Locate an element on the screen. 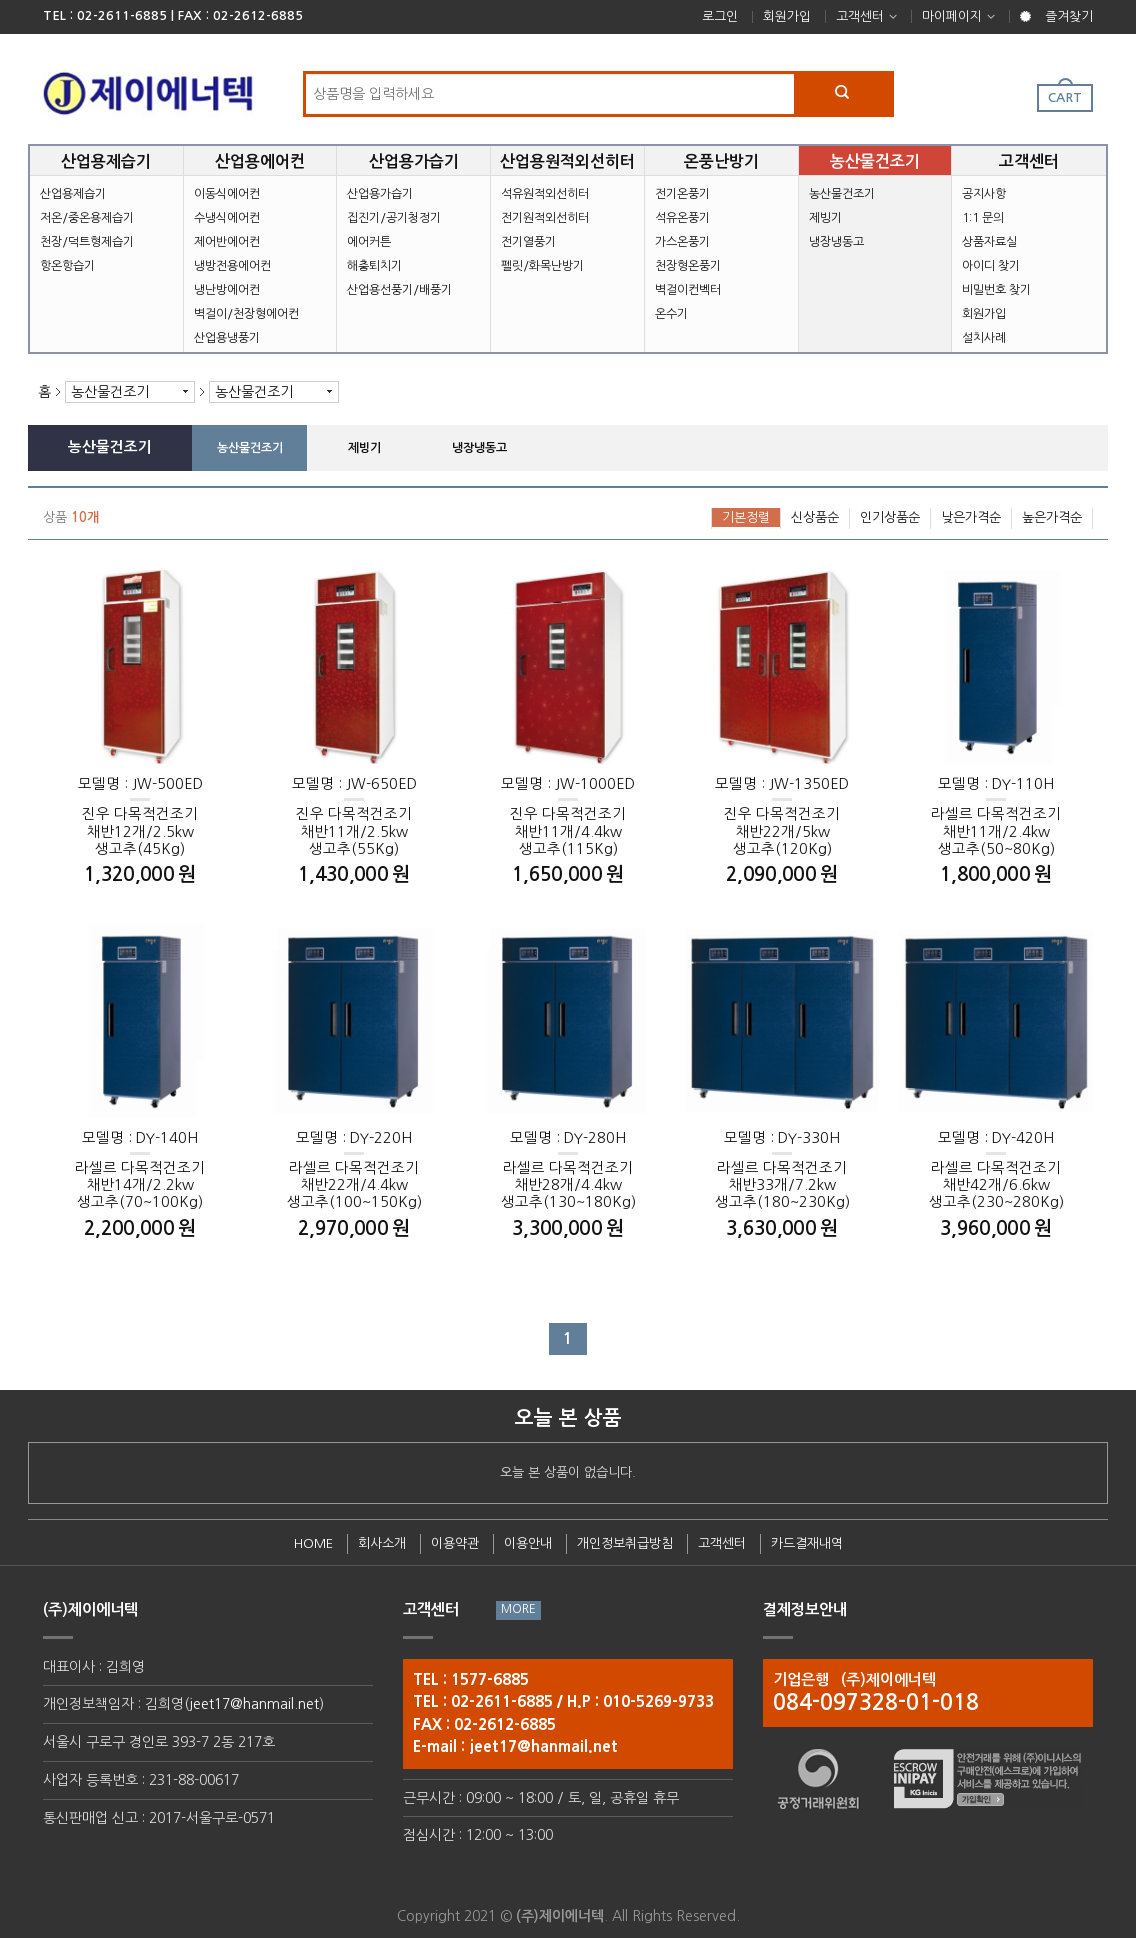  냉난방에어컨 is located at coordinates (227, 290).